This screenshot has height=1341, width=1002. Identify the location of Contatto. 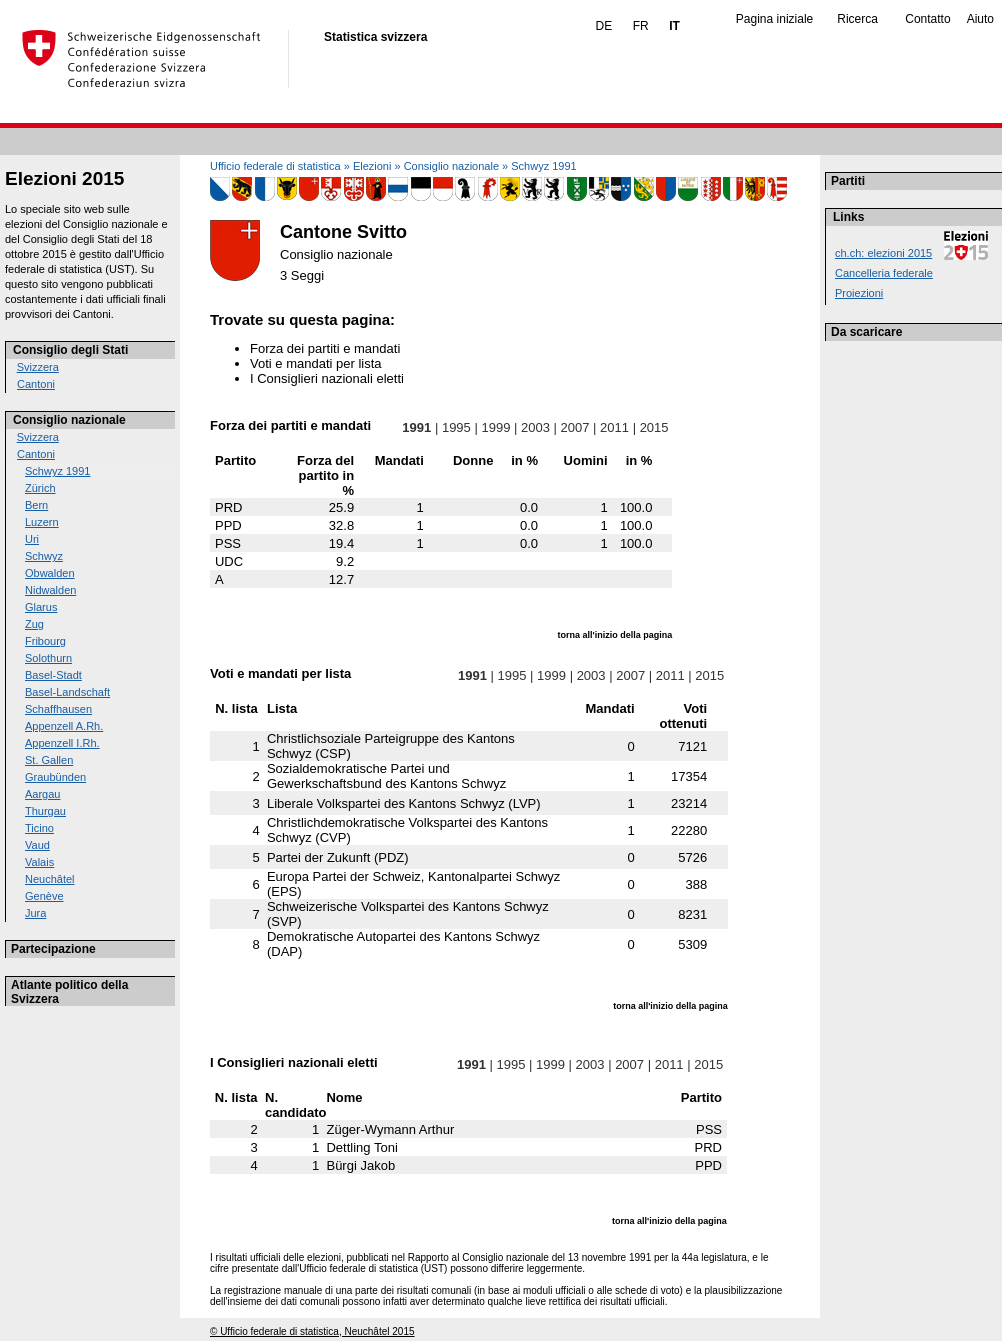
(927, 19).